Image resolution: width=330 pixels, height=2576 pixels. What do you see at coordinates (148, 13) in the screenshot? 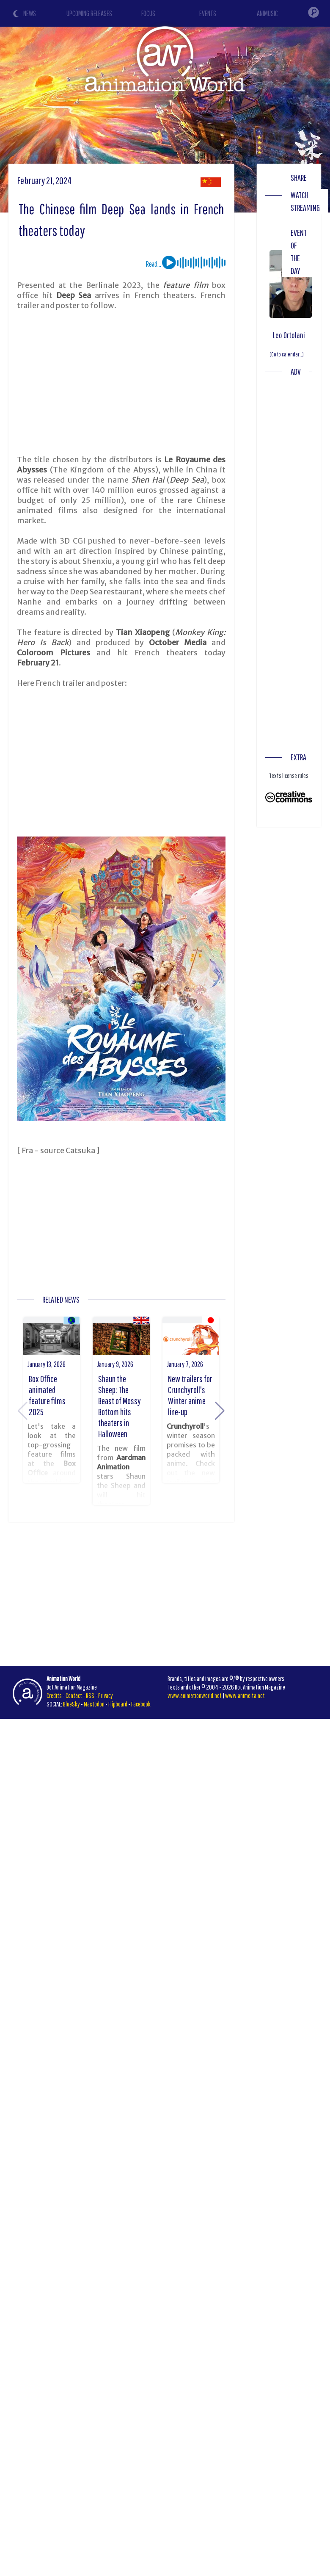
I see `FOCUS` at bounding box center [148, 13].